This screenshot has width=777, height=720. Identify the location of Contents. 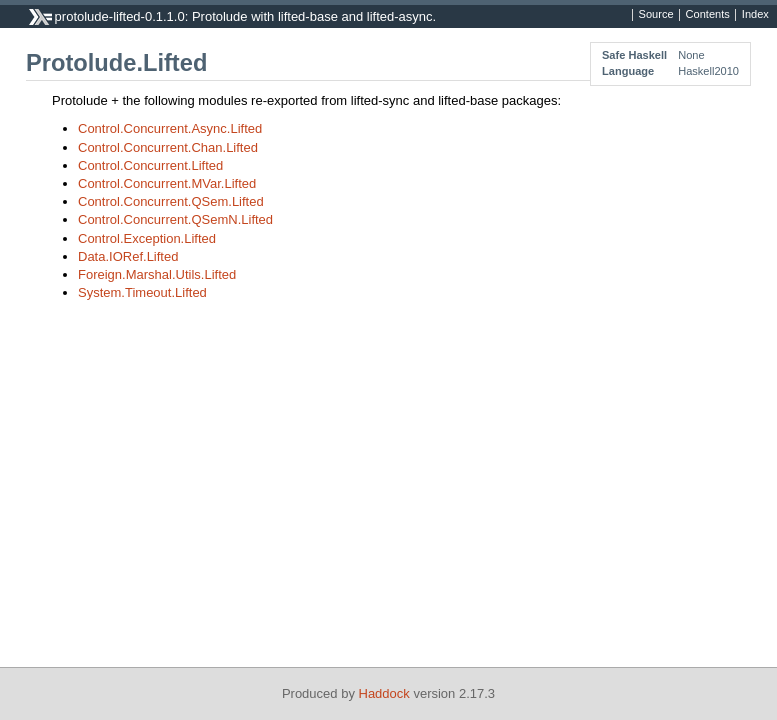
(708, 15).